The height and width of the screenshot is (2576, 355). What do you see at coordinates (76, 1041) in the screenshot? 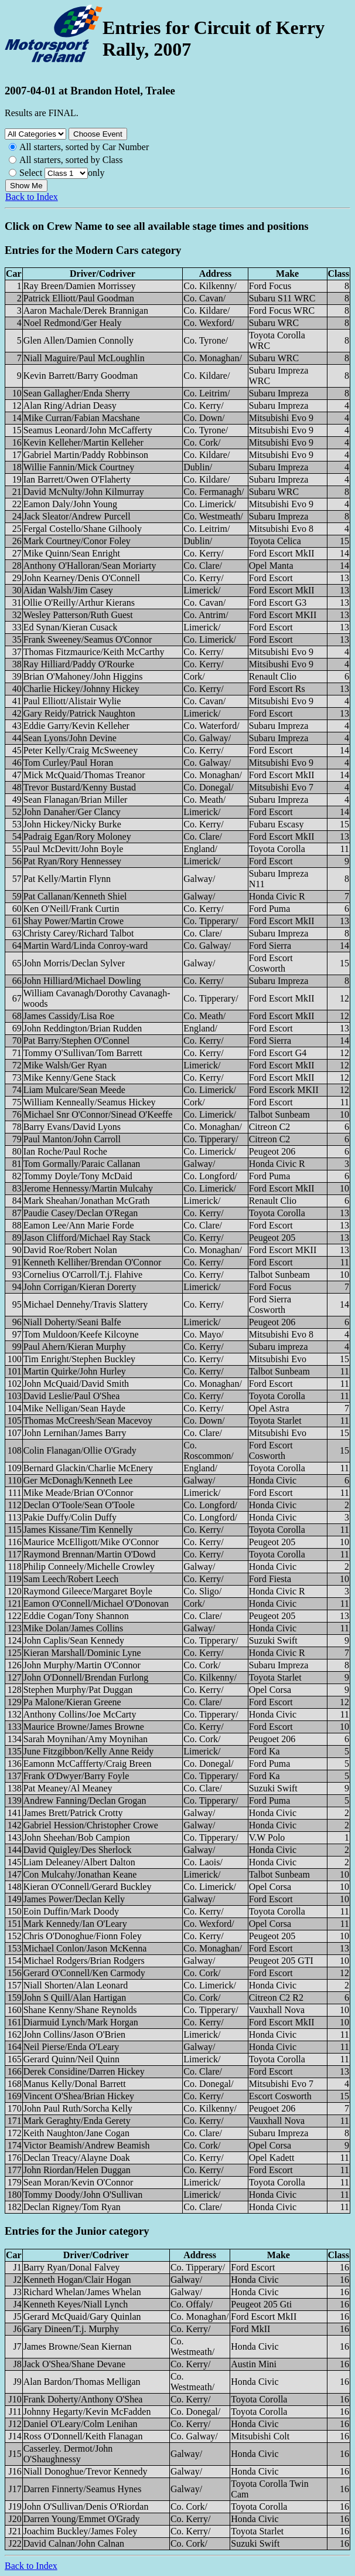
I see `Pat Barry/Stephen O'Connel` at bounding box center [76, 1041].